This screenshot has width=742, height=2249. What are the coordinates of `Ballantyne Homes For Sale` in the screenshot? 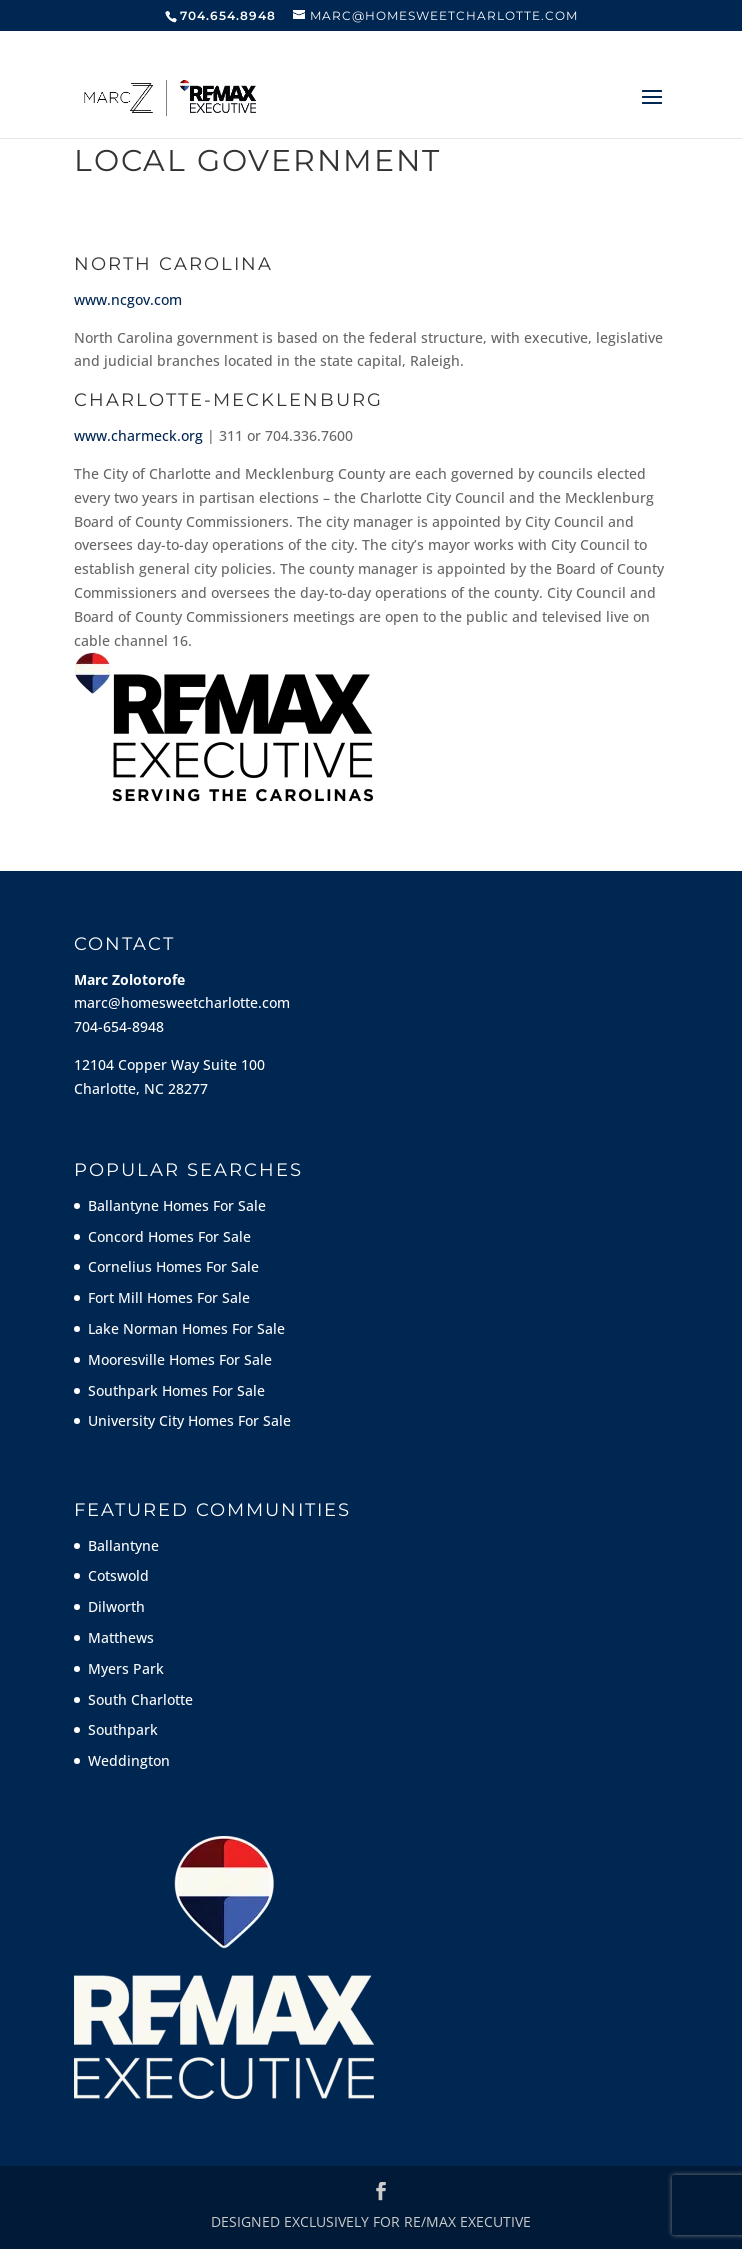 It's located at (177, 1205).